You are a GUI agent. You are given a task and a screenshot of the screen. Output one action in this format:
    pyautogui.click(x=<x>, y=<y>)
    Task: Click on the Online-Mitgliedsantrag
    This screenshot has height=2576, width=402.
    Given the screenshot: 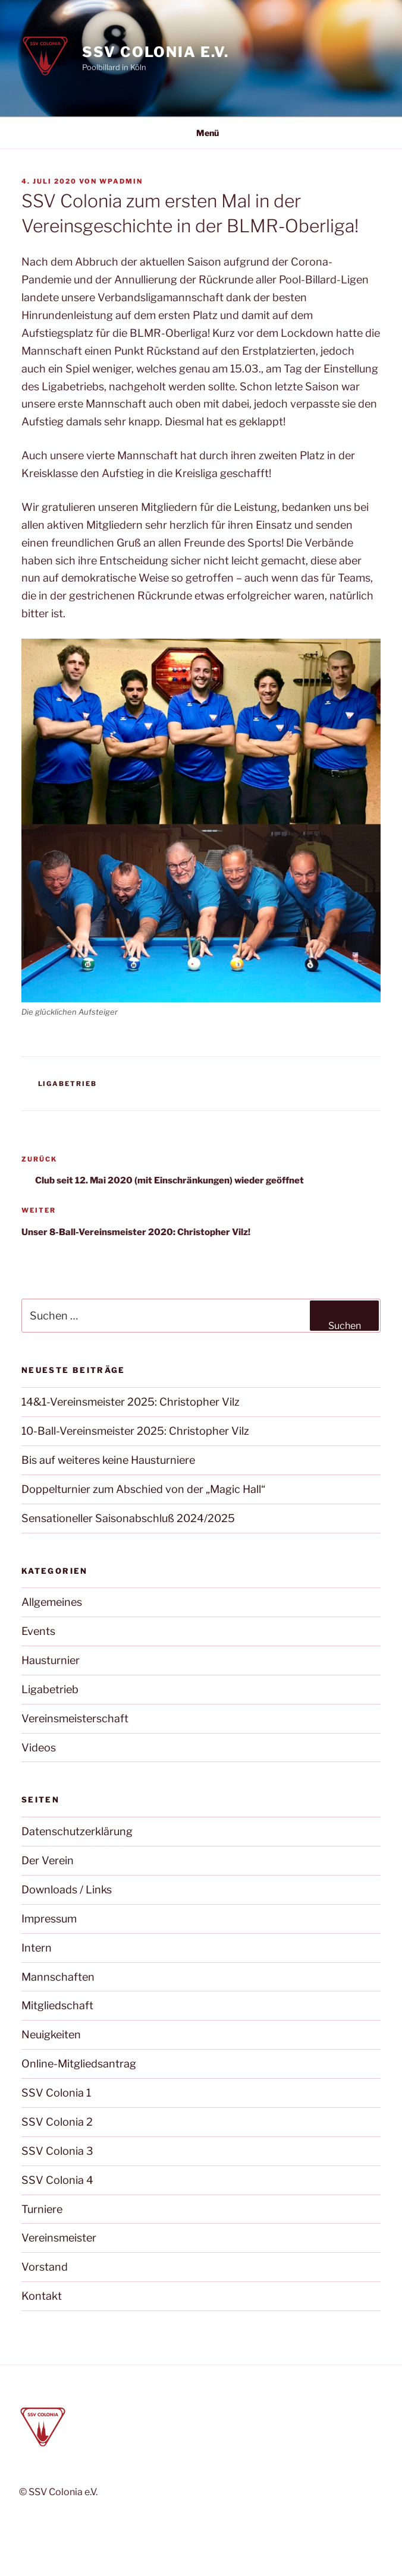 What is the action you would take?
    pyautogui.click(x=78, y=2063)
    